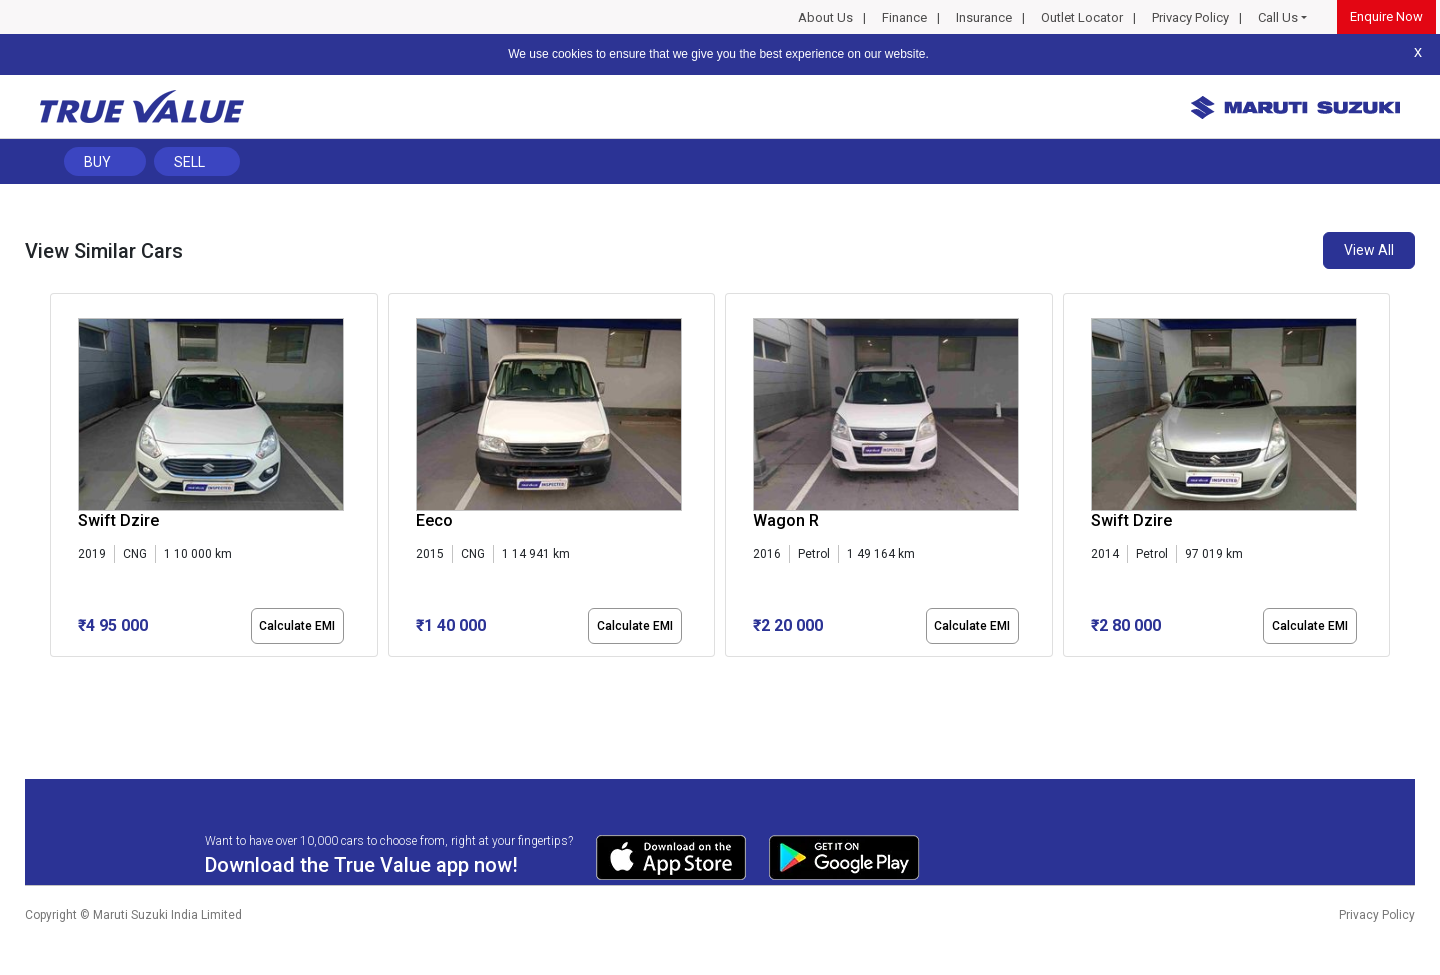 The image size is (1440, 975). Describe the element at coordinates (904, 17) in the screenshot. I see `Finance` at that location.